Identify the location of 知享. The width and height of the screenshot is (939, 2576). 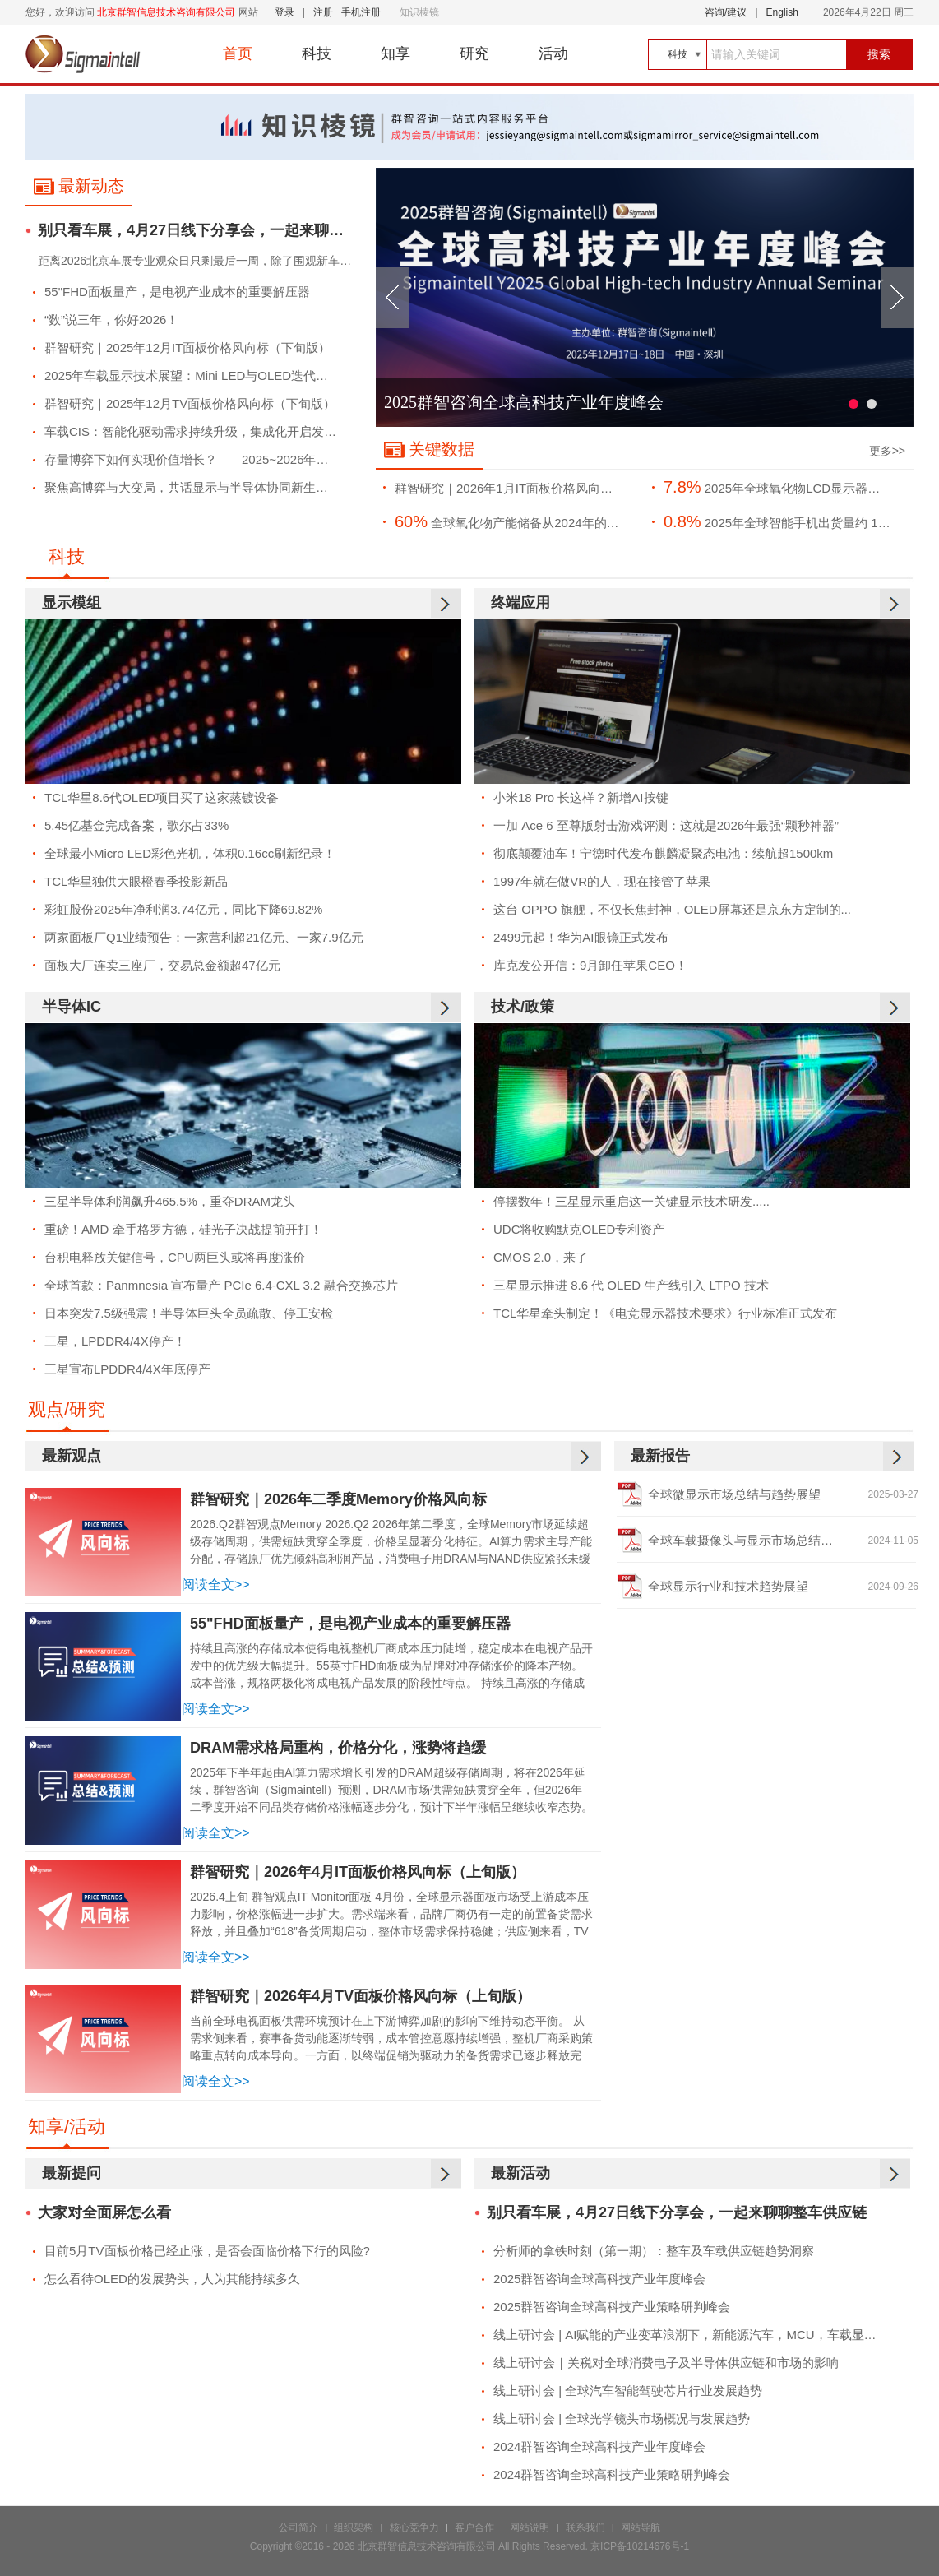
(395, 53).